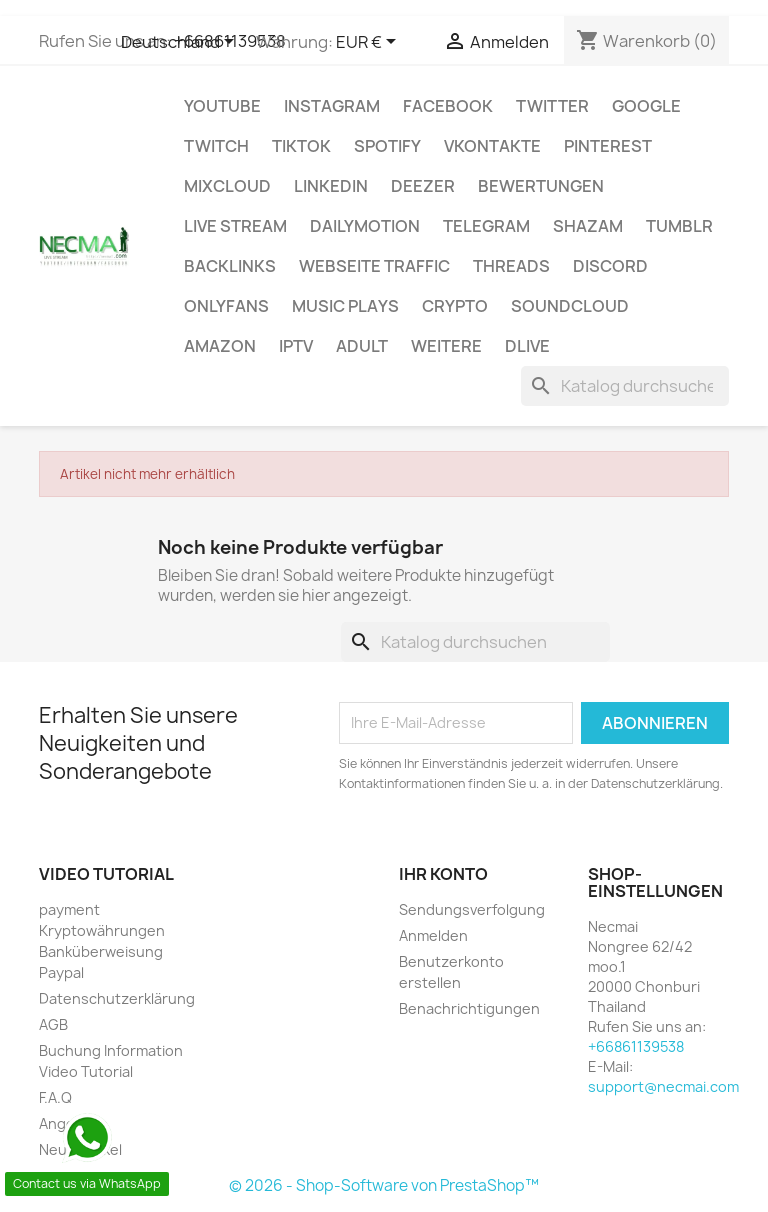 This screenshot has width=768, height=1212. I want to click on DISCORD, so click(610, 266).